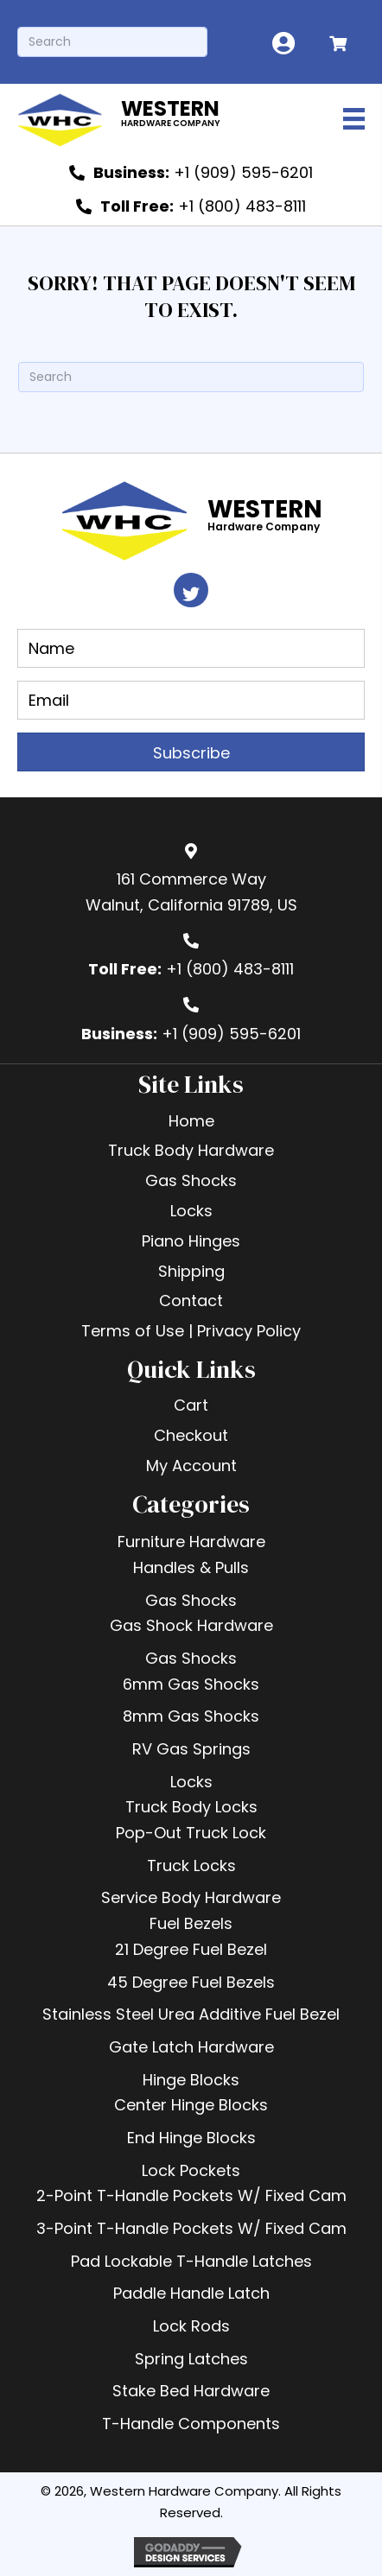 The height and width of the screenshot is (2576, 382). What do you see at coordinates (191, 1781) in the screenshot?
I see `Locks` at bounding box center [191, 1781].